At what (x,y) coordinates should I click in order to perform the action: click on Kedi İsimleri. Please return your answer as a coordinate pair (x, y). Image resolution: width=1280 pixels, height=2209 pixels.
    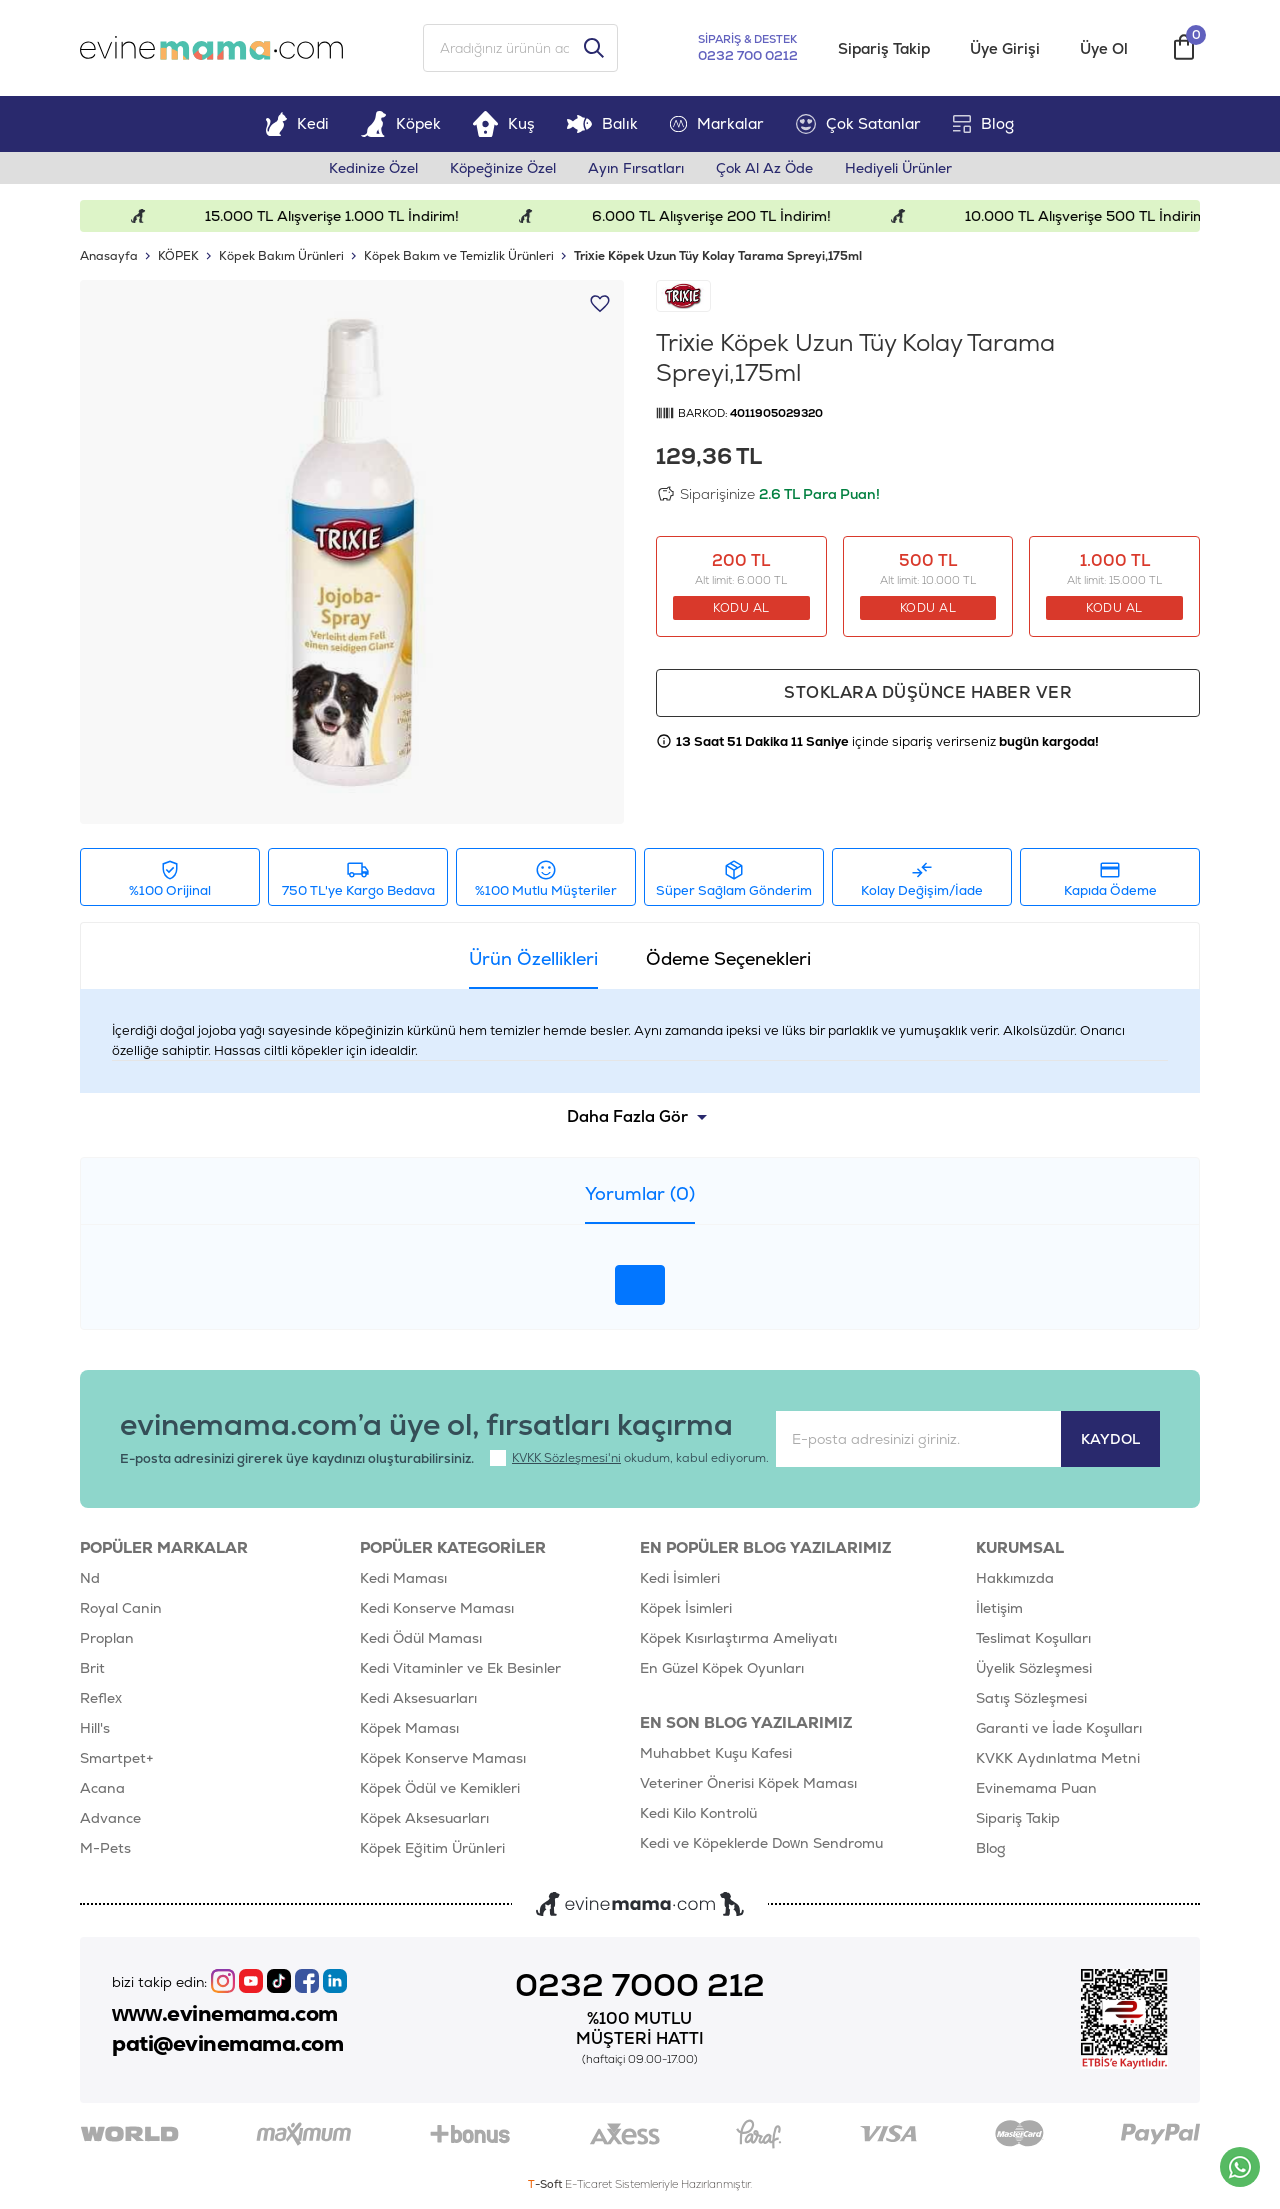
    Looking at the image, I should click on (680, 1578).